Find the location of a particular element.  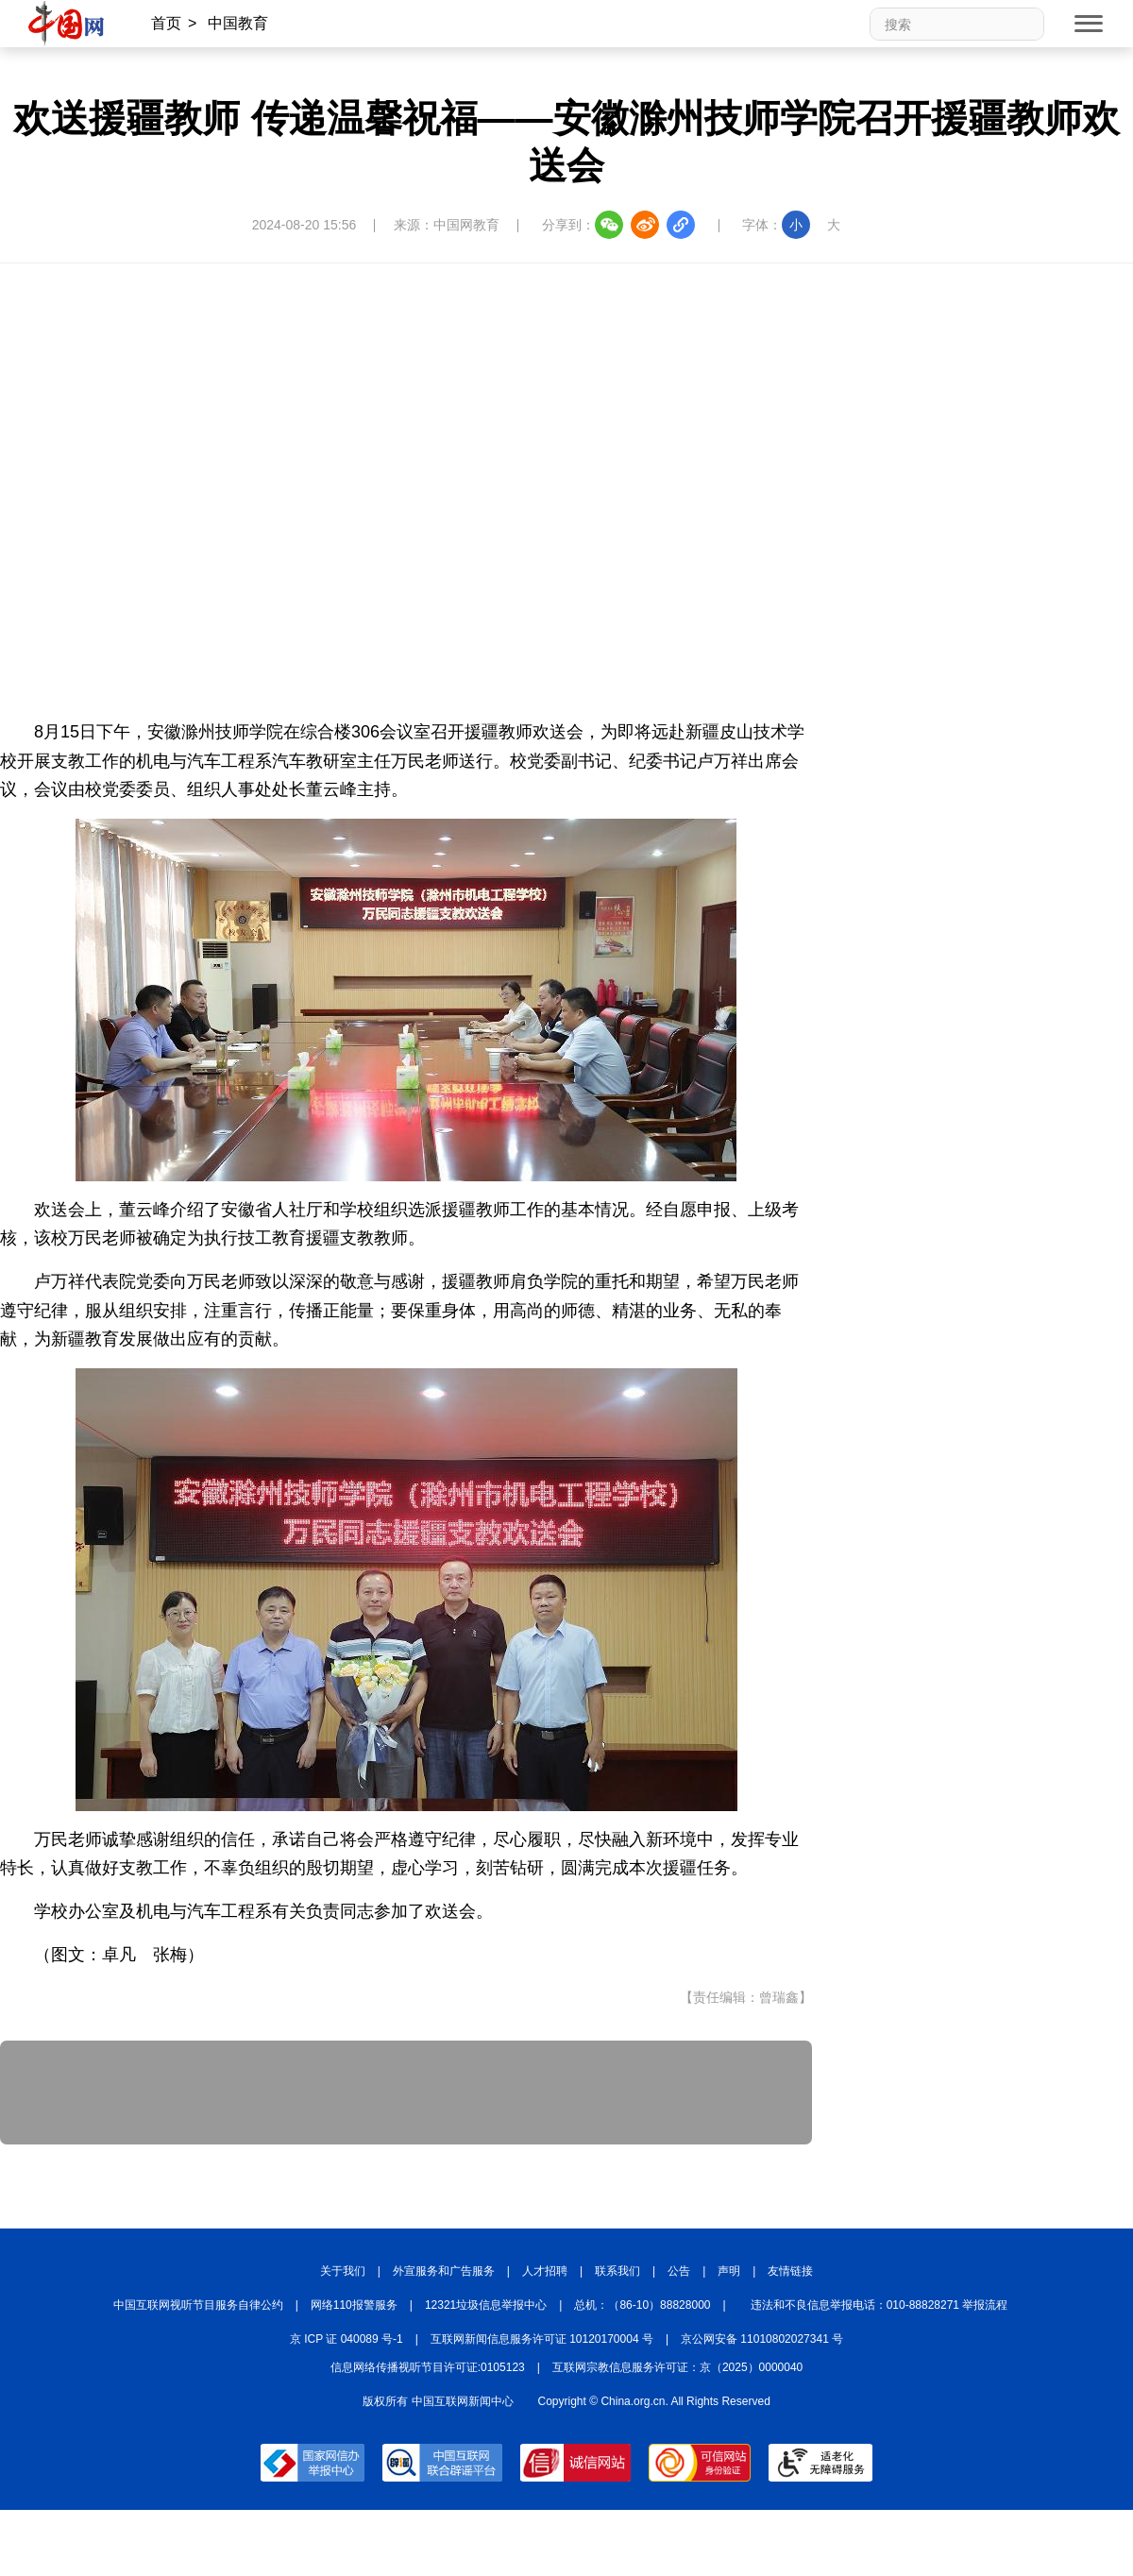

友情链接 is located at coordinates (790, 2271).